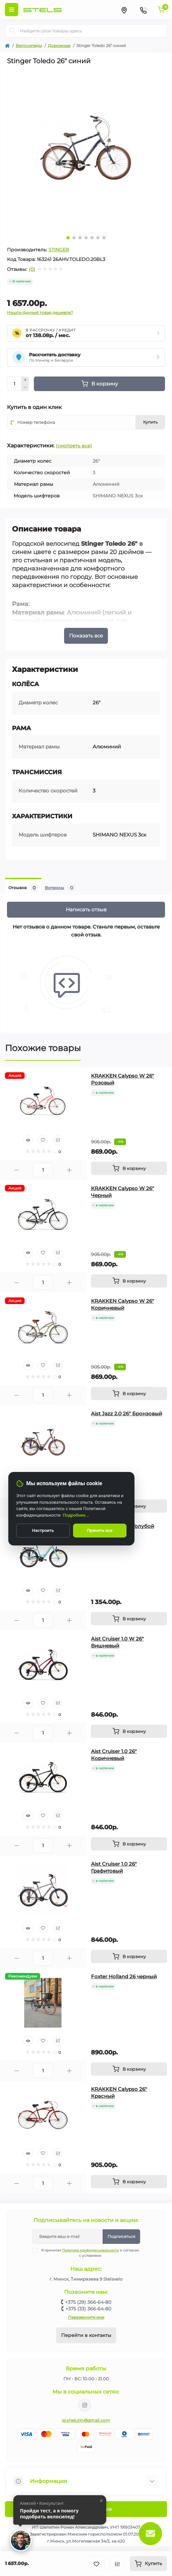 Image resolution: width=172 pixels, height=2576 pixels. Describe the element at coordinates (43, 1140) in the screenshot. I see `[Wishlist]` at that location.